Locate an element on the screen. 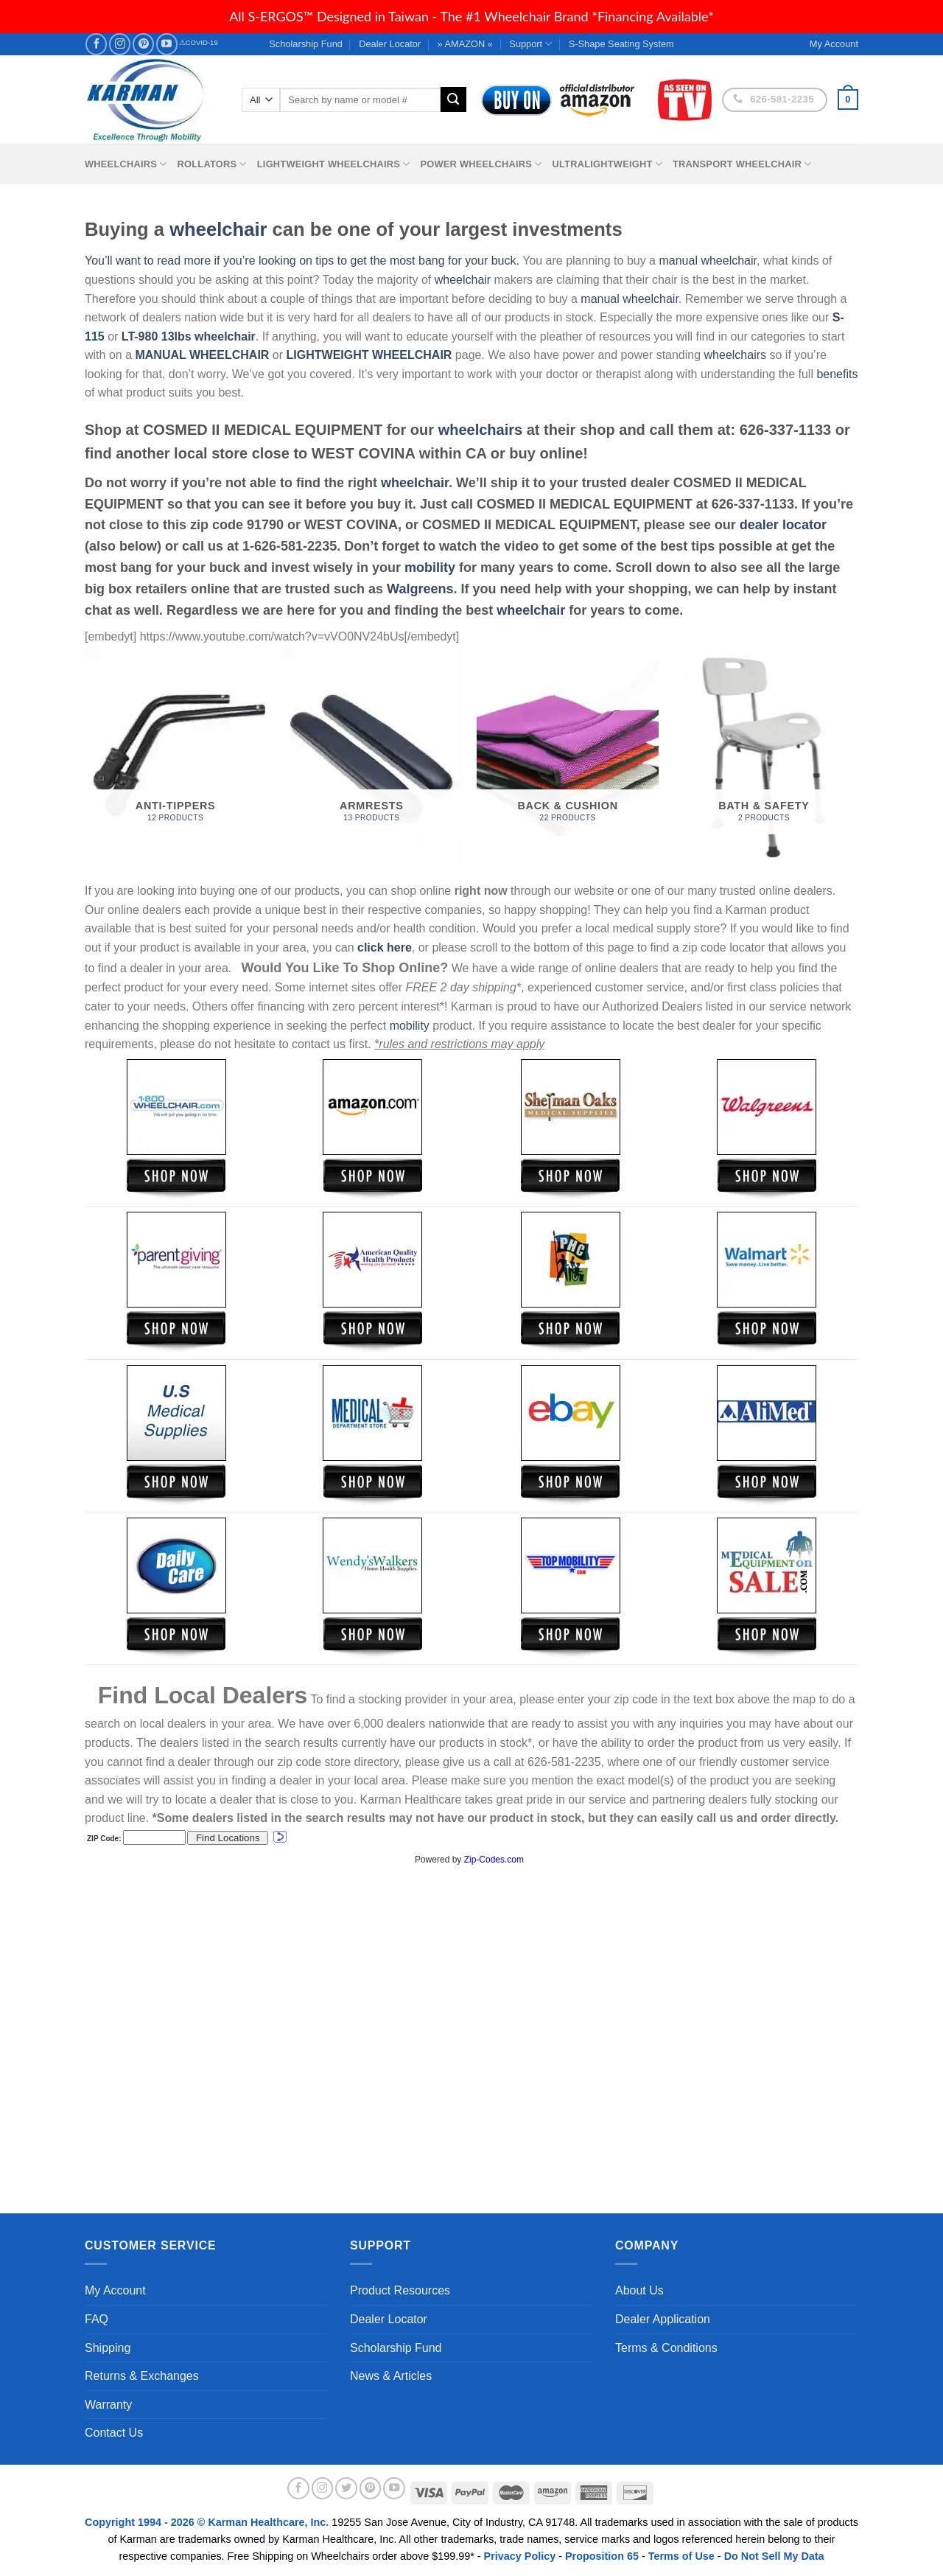 The height and width of the screenshot is (2576, 943). [Follow on YouTube] is located at coordinates (167, 44).